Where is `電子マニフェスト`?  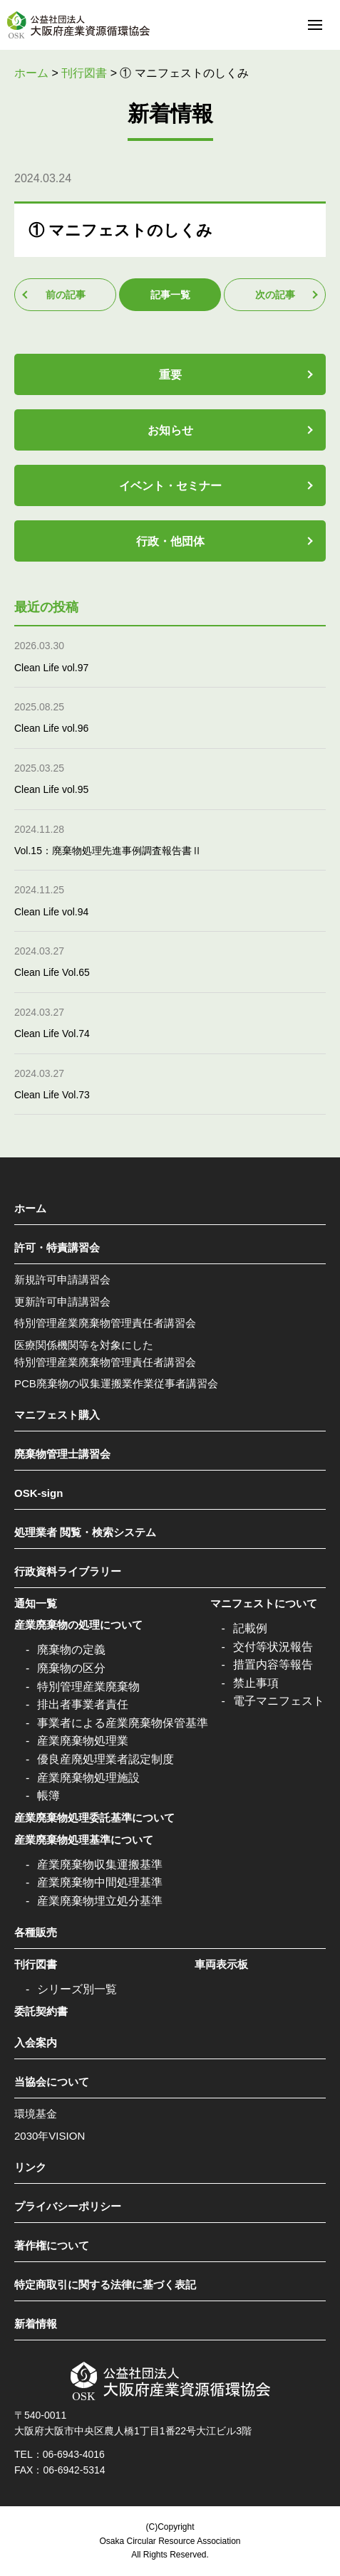 電子マニフェスト is located at coordinates (278, 1701).